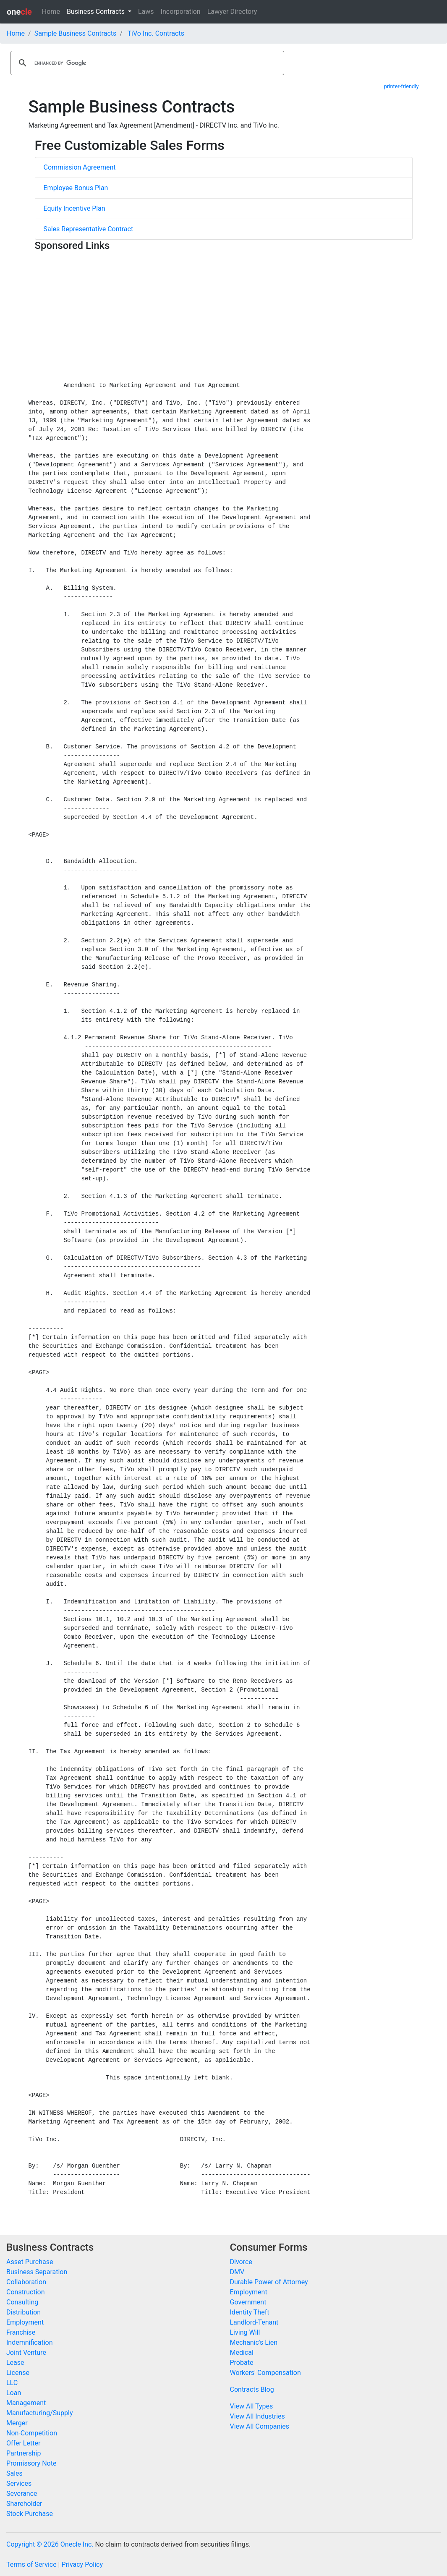  Describe the element at coordinates (156, 33) in the screenshot. I see `TiVo Inc. Contracts` at that location.